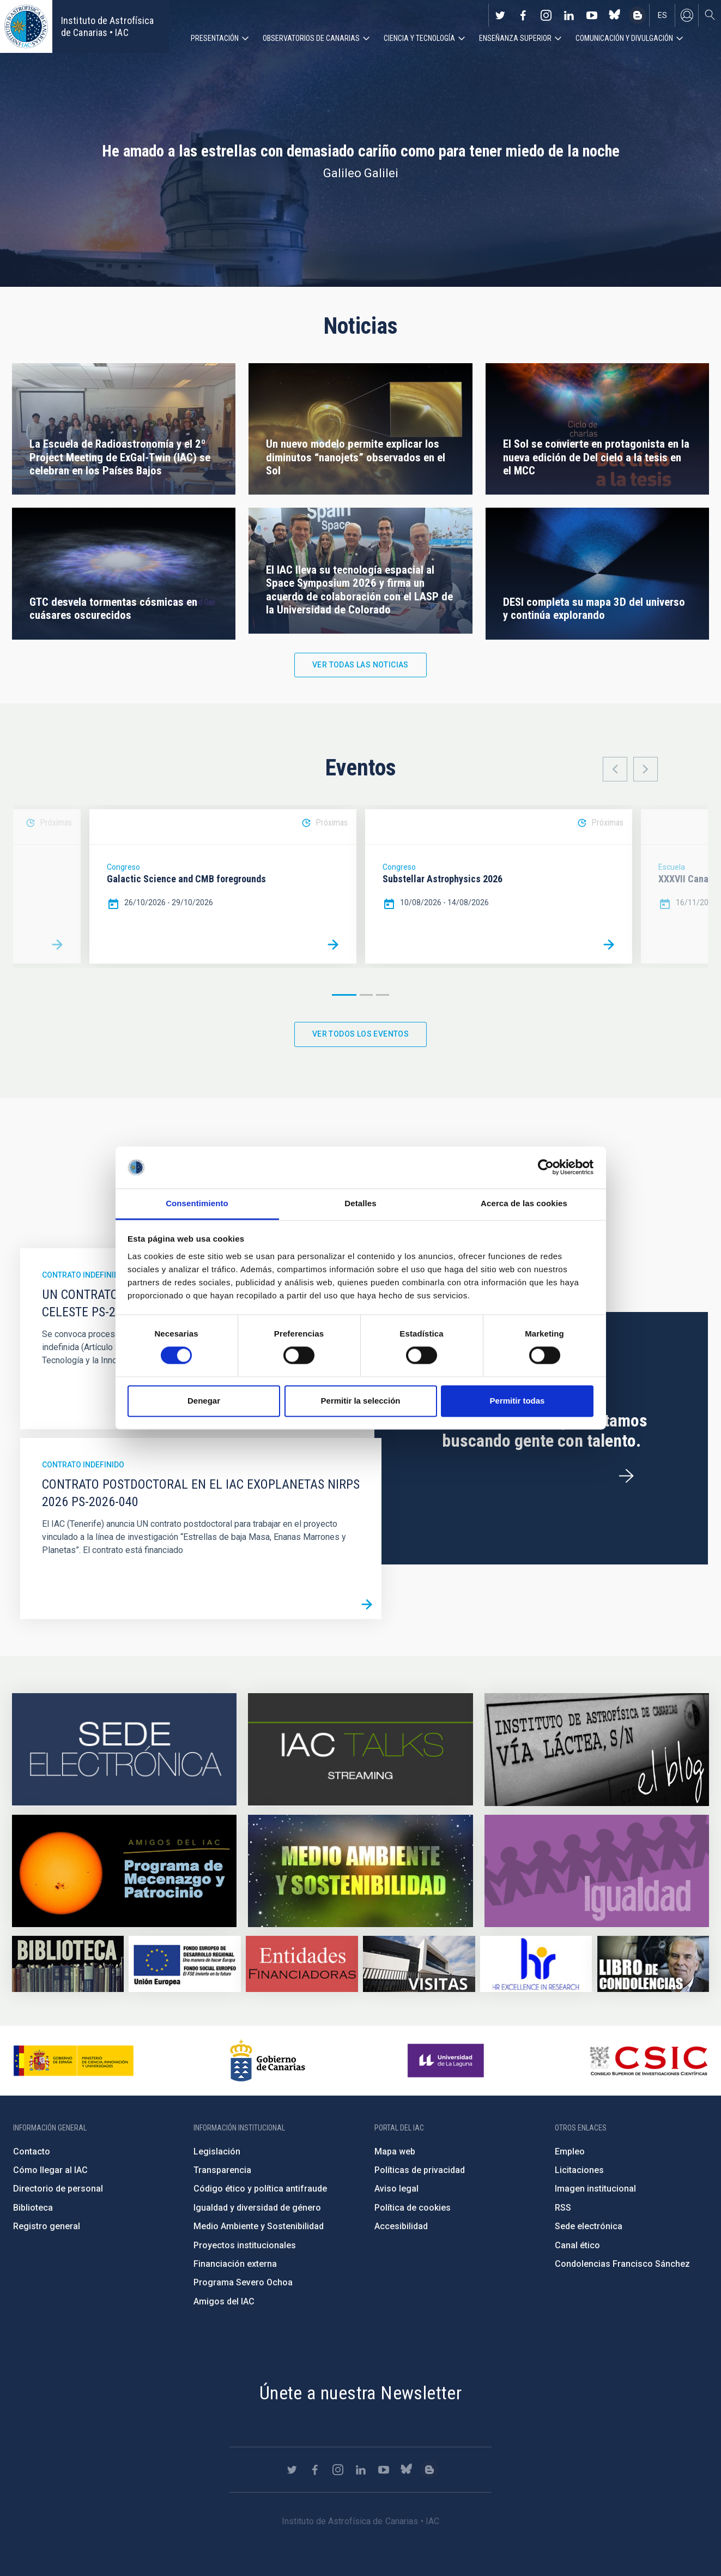  I want to click on Iniciar sesión, so click(686, 15).